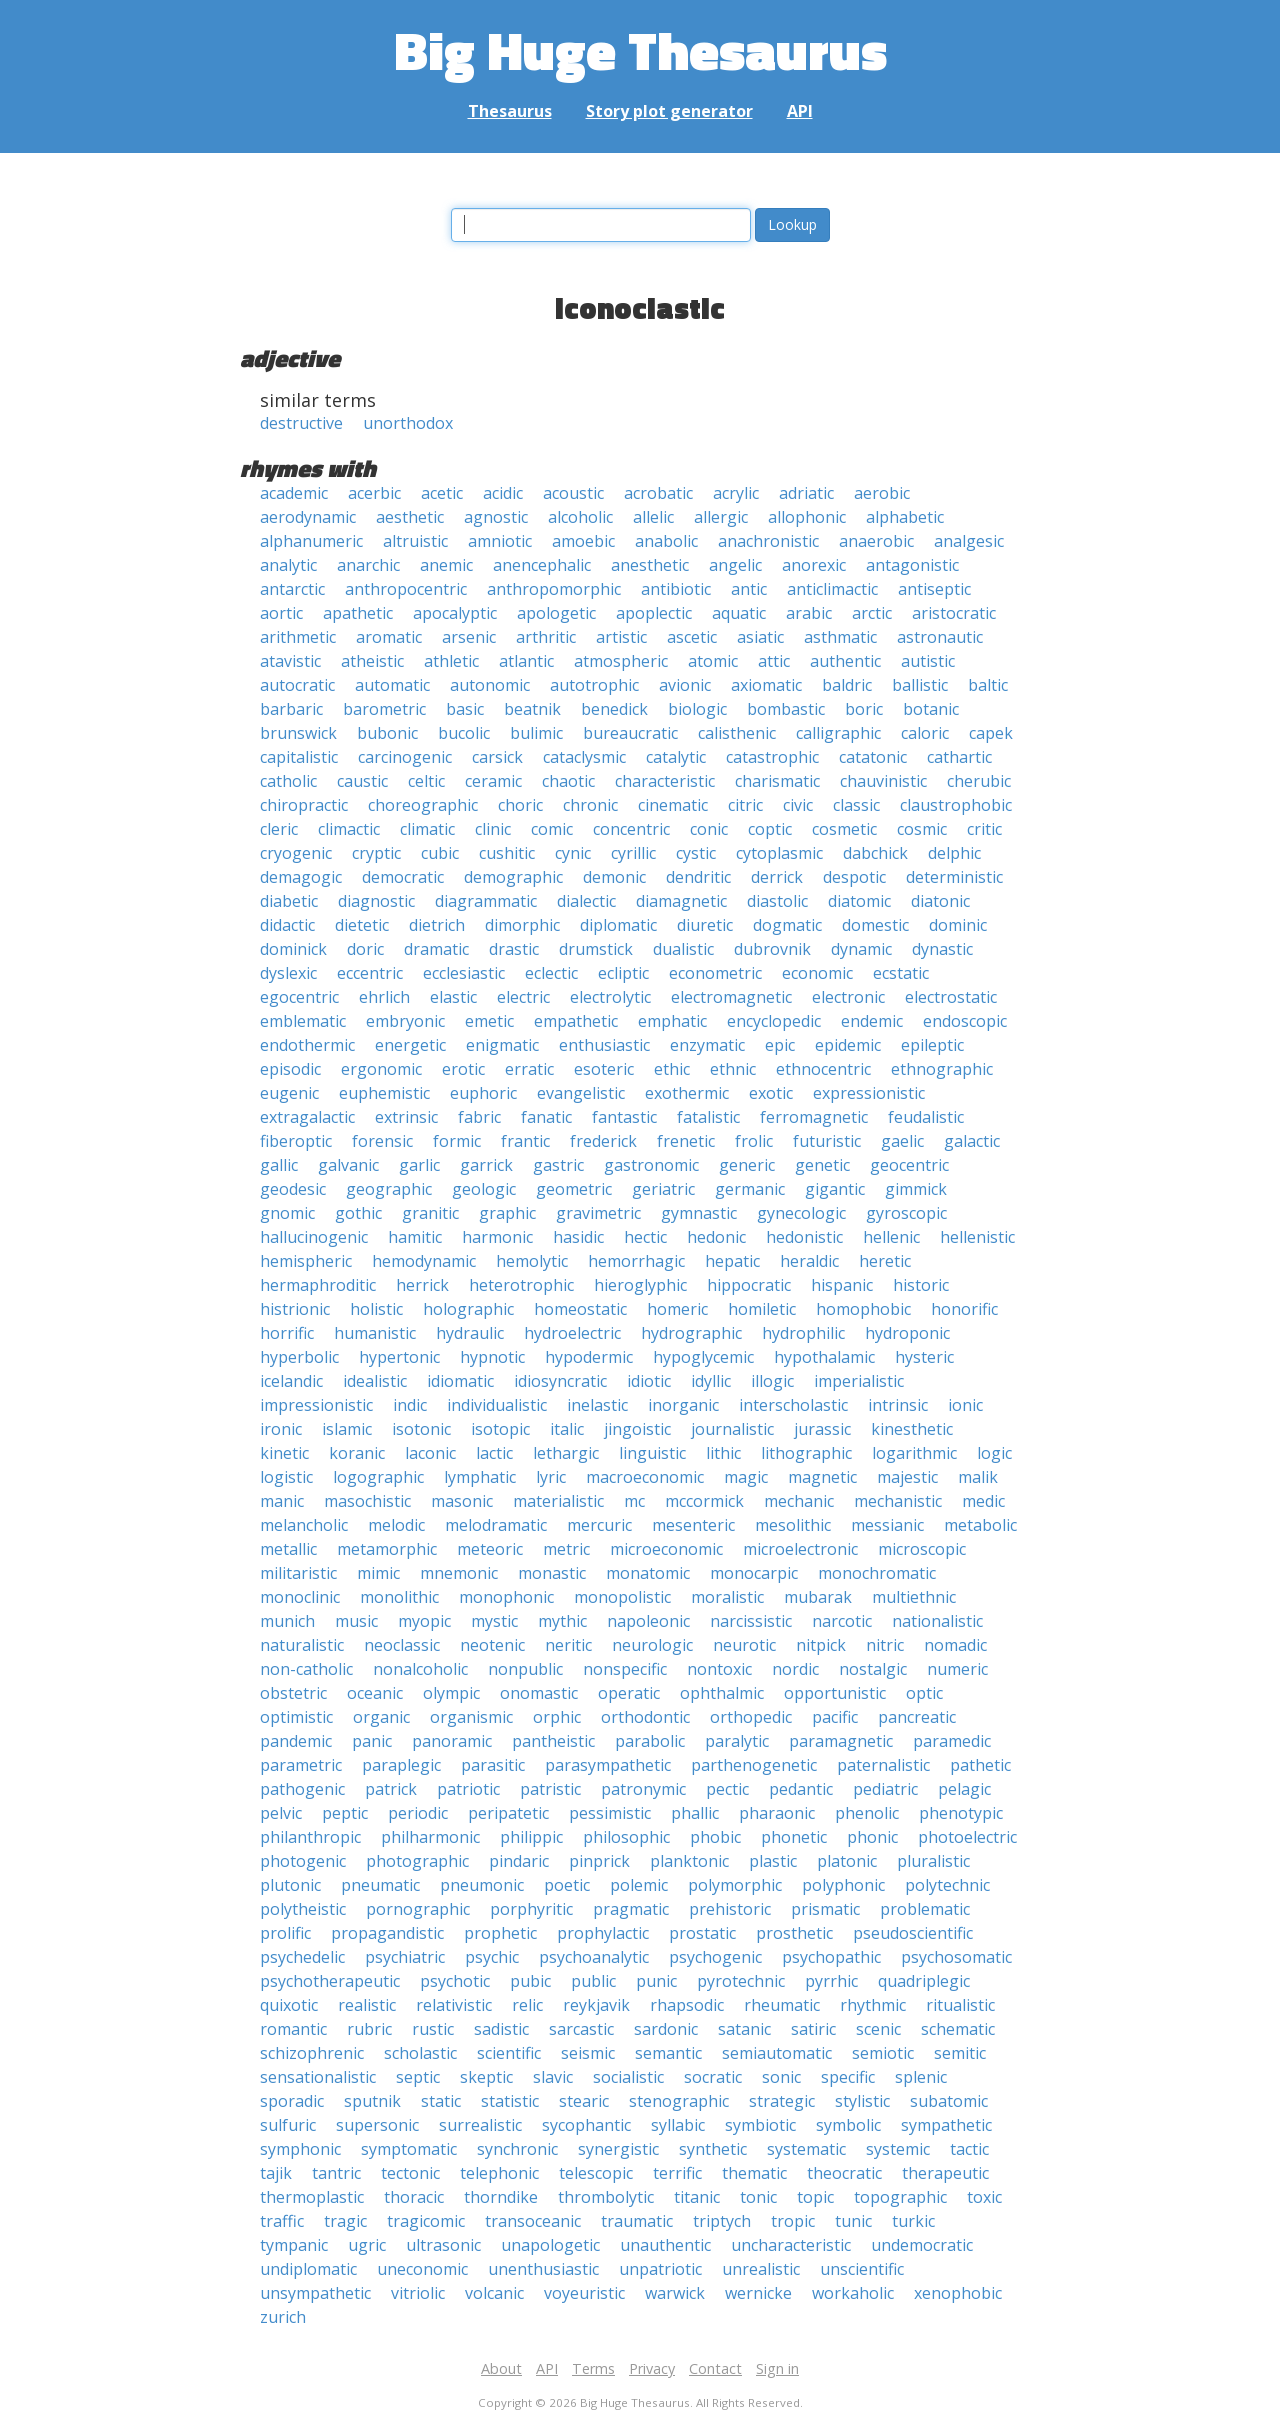 The image size is (1280, 2421). What do you see at coordinates (533, 2221) in the screenshot?
I see `transoceanic` at bounding box center [533, 2221].